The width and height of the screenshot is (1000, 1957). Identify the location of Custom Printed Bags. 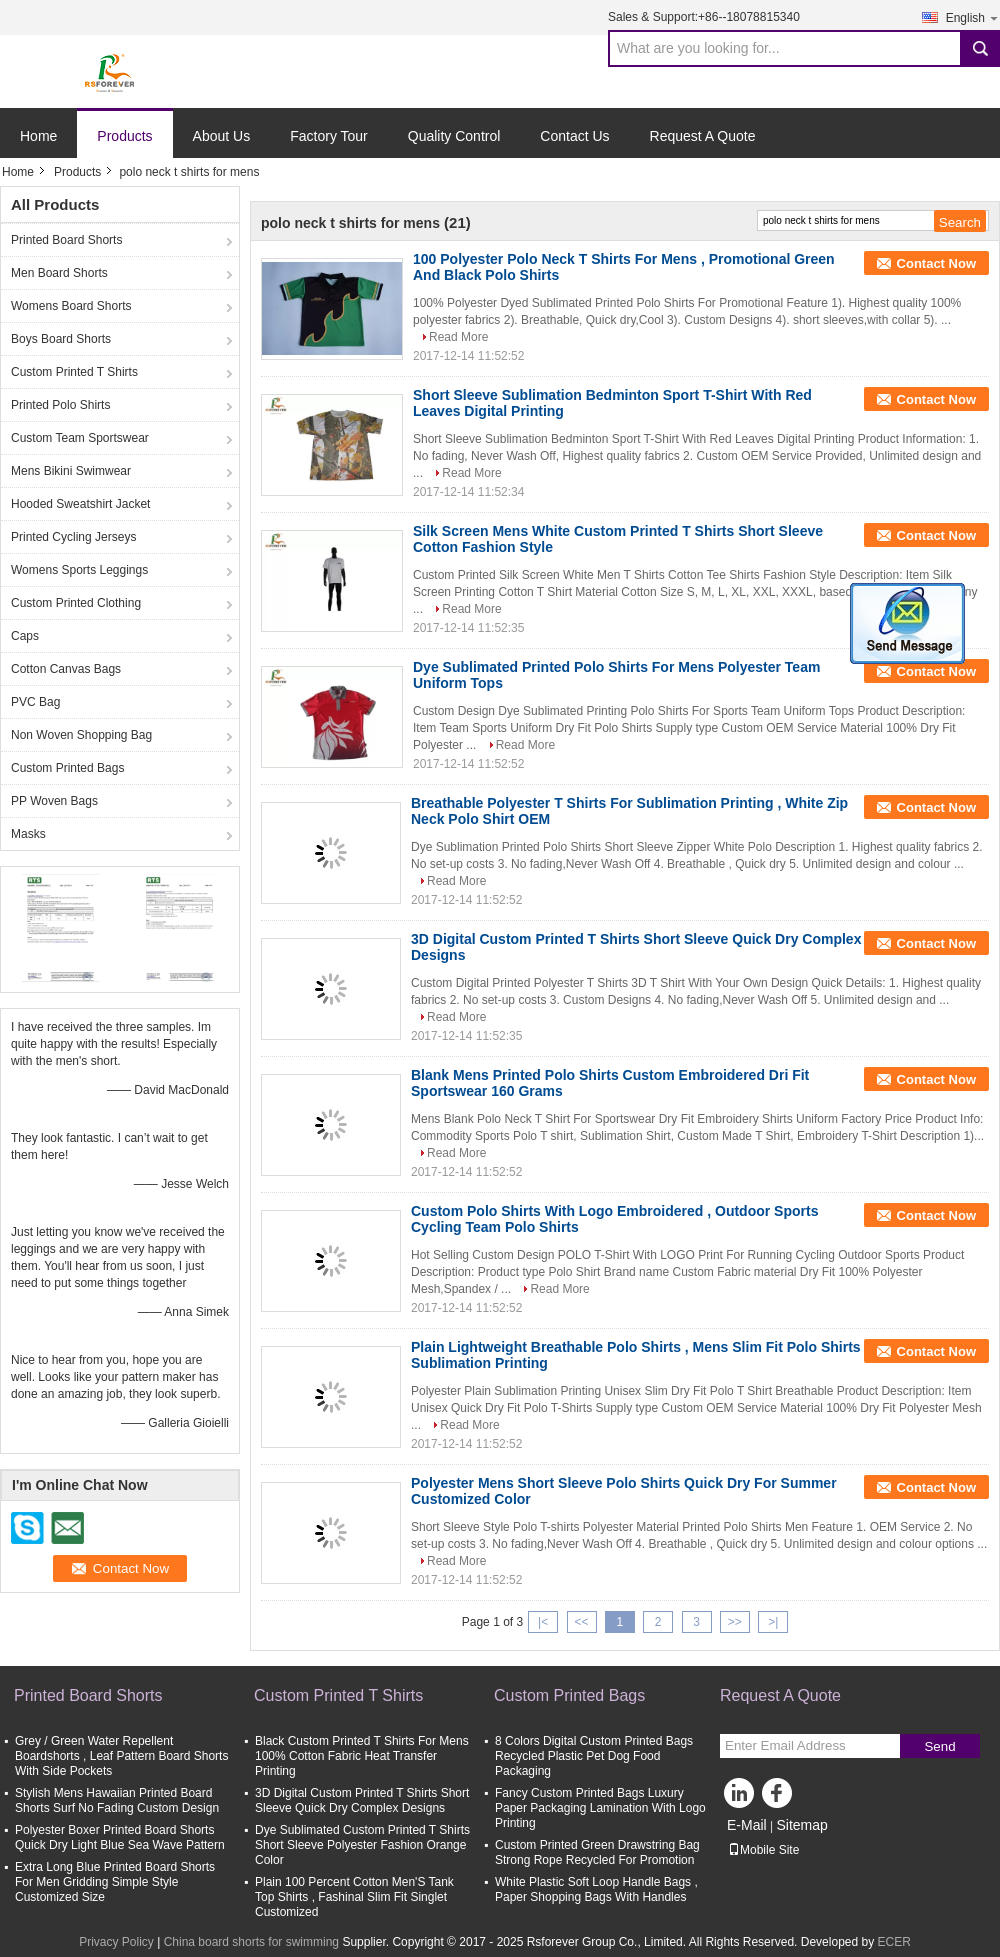
(67, 768).